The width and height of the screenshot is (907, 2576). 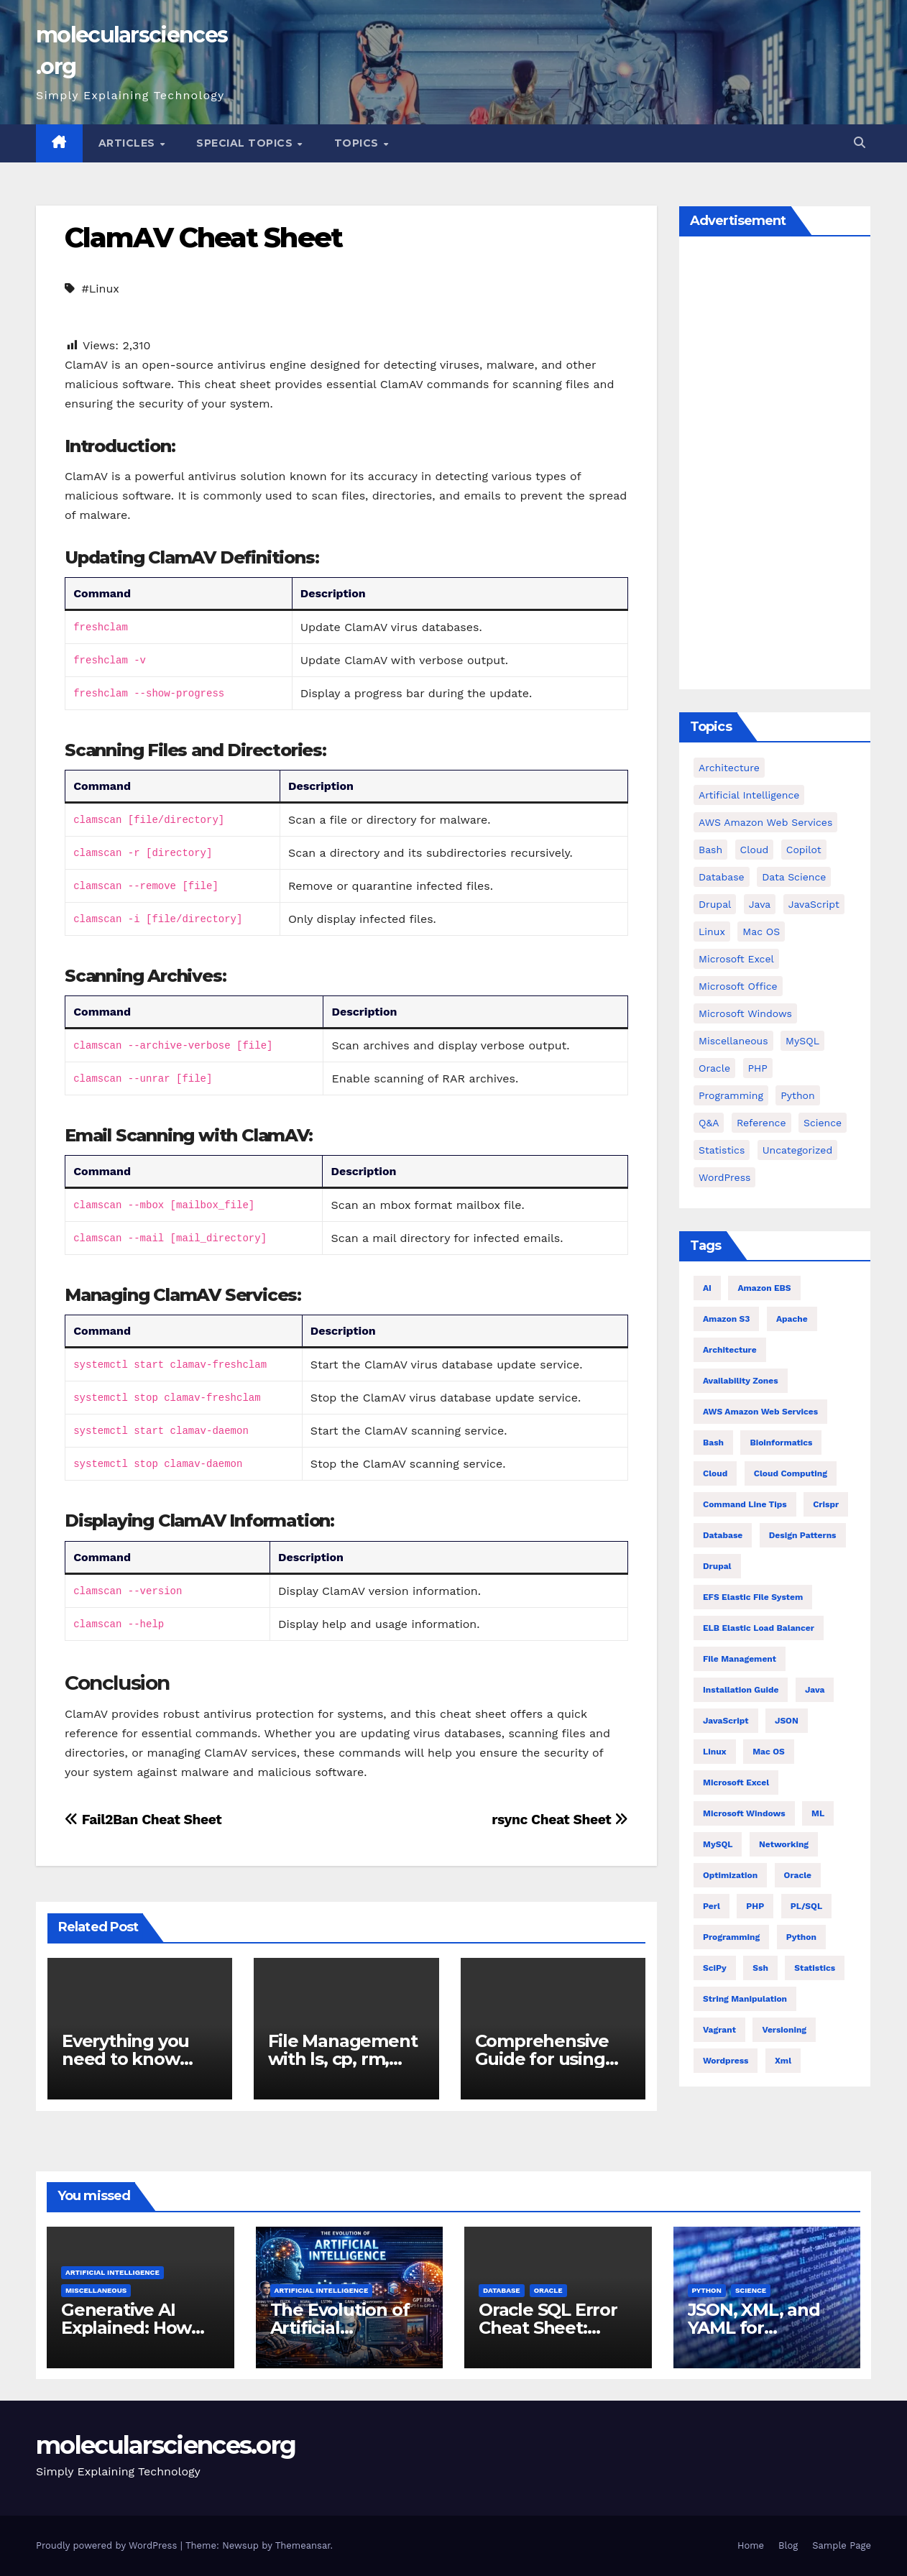 I want to click on Uncategorized [Uncategorized (1 item)], so click(x=797, y=1150).